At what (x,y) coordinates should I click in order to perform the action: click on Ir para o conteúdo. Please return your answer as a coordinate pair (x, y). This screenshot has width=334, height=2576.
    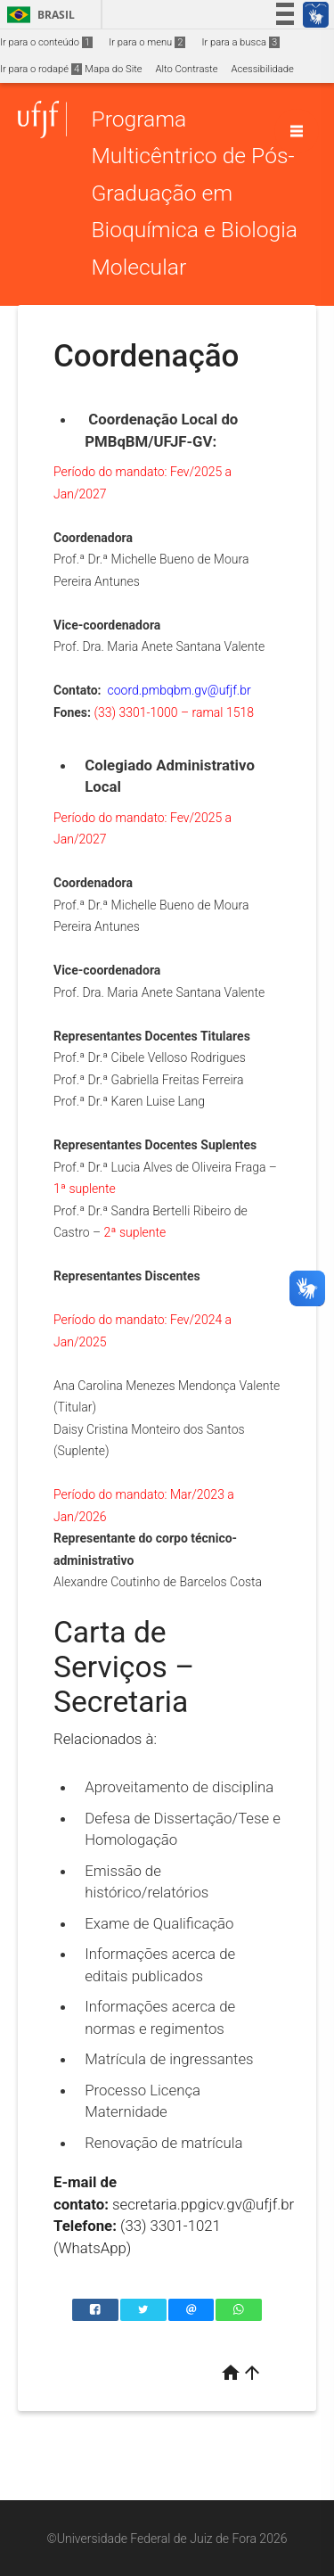
    Looking at the image, I should click on (46, 42).